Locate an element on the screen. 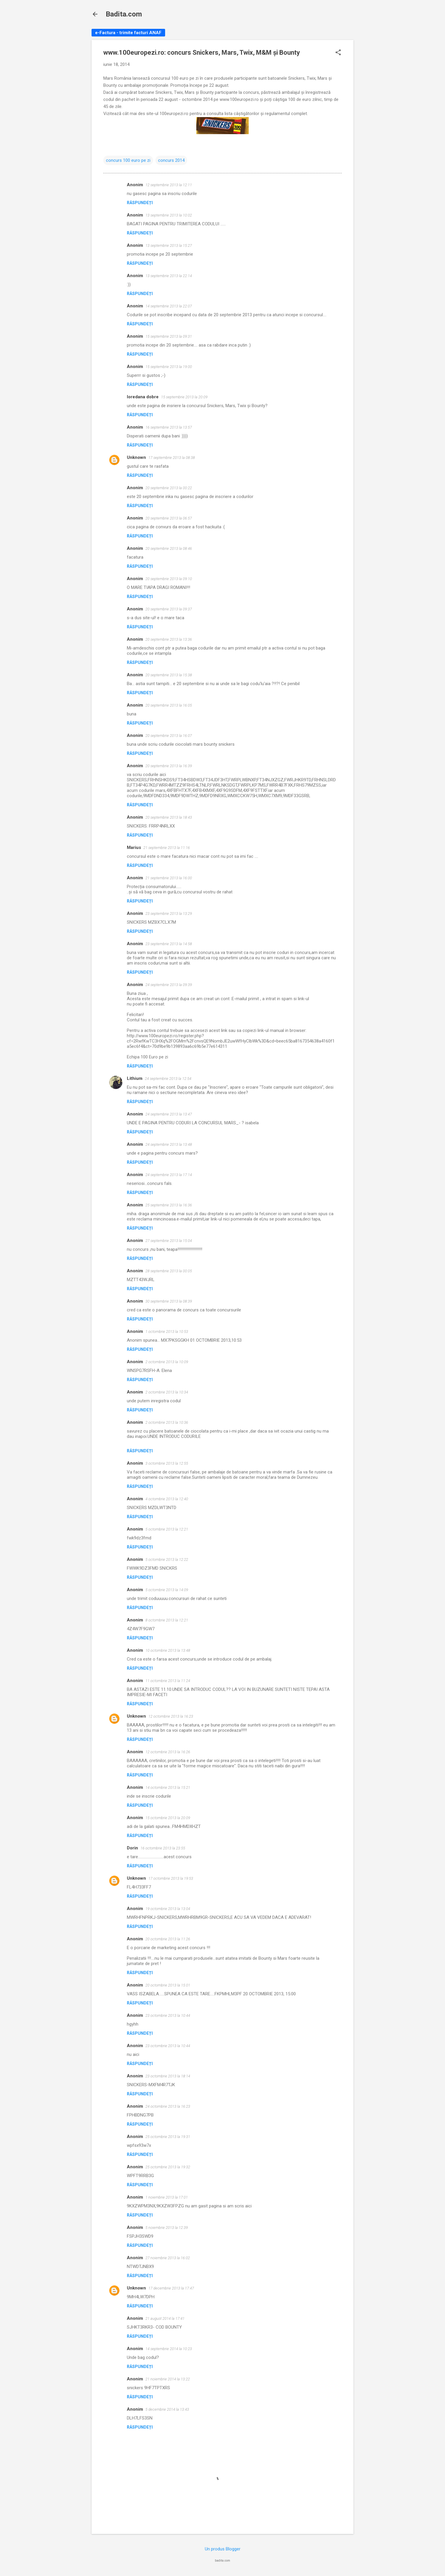 The width and height of the screenshot is (445, 2576). 24 septembrie 2013 la 13:48 is located at coordinates (168, 1144).